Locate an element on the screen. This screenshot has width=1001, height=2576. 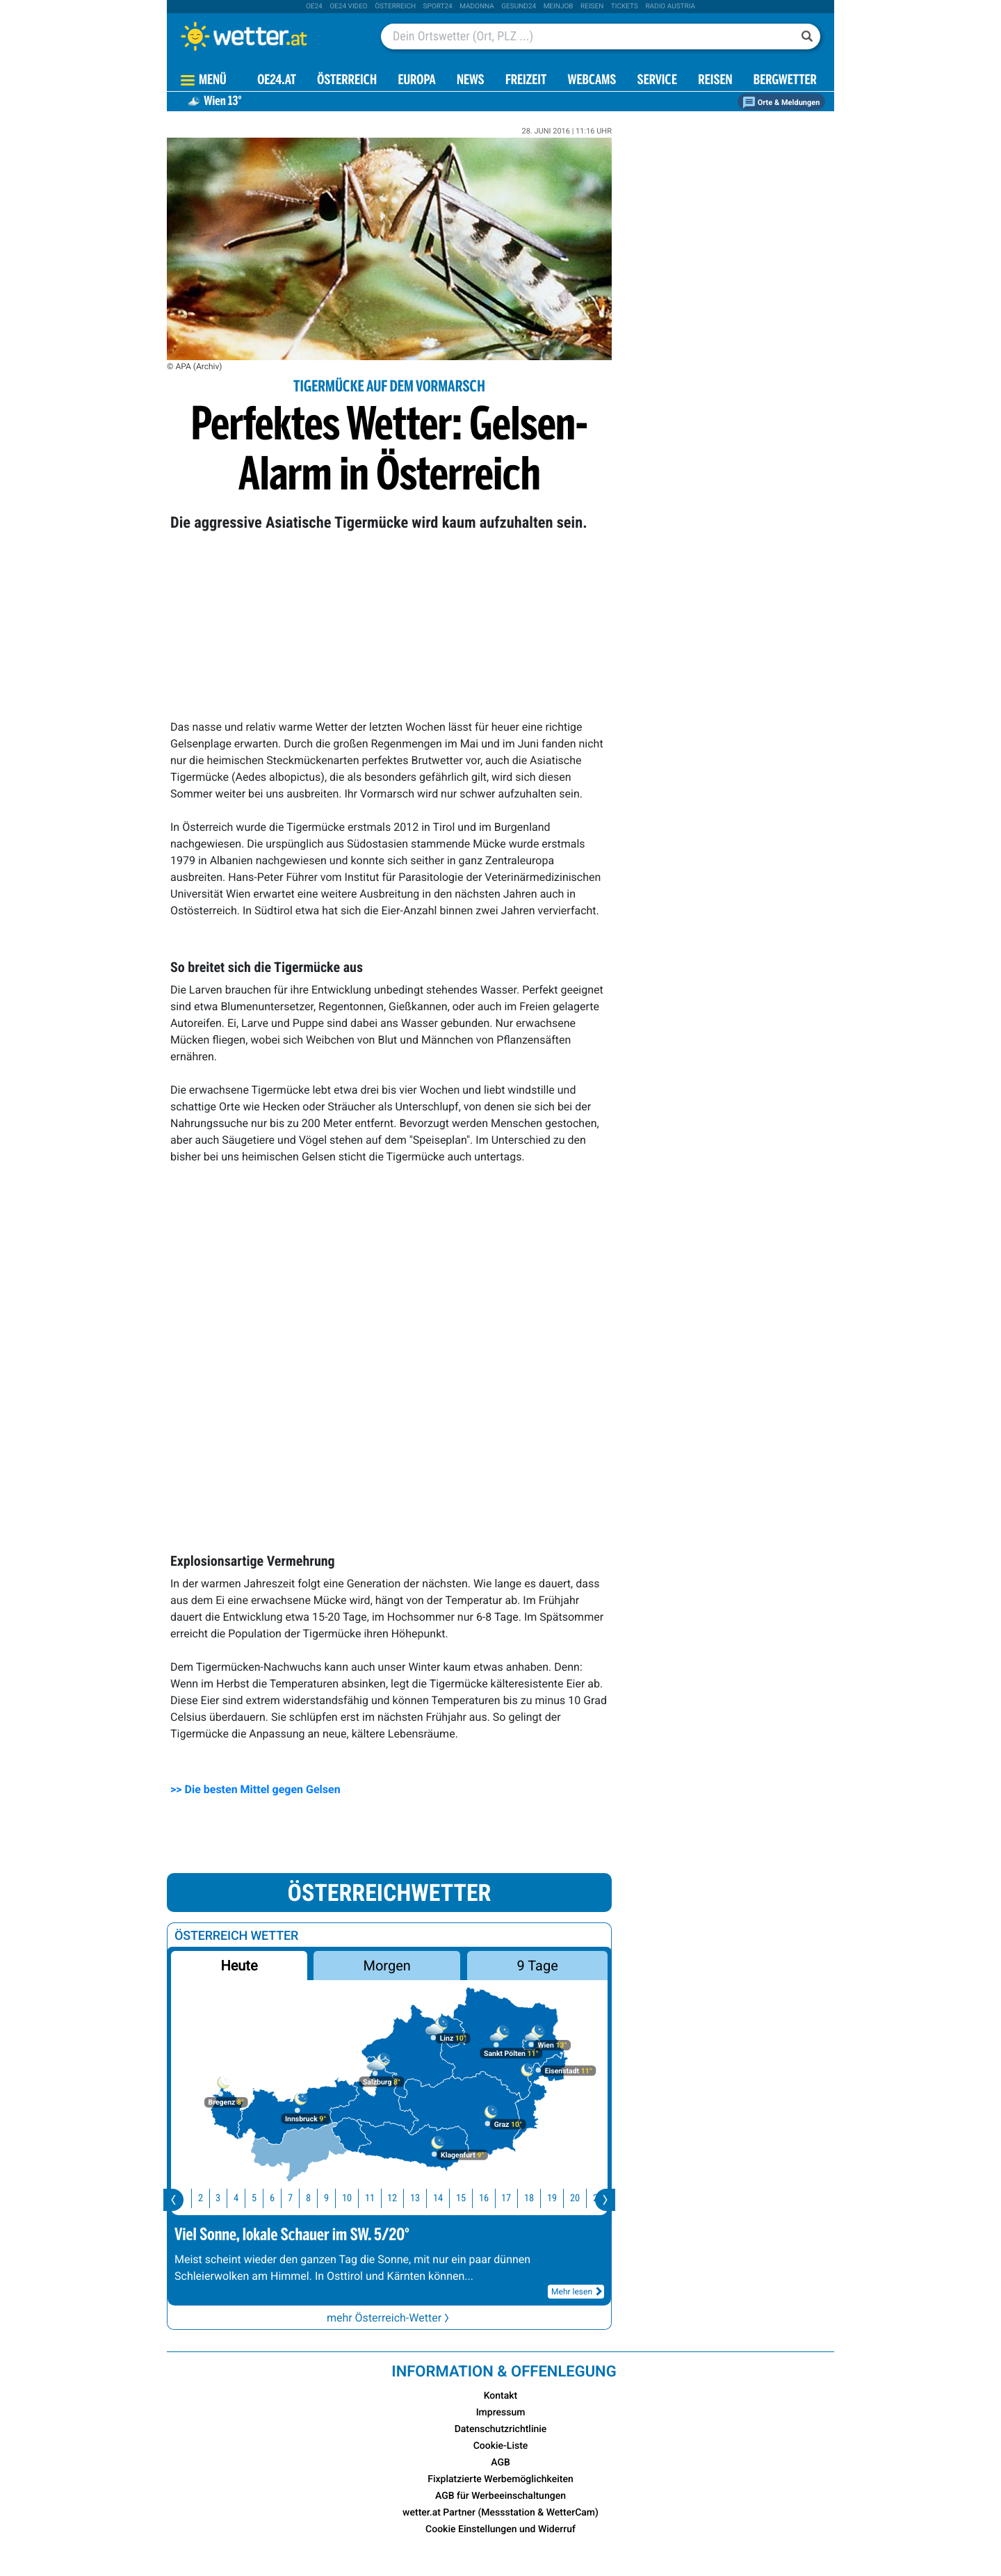
Morgen [button] is located at coordinates (387, 1965).